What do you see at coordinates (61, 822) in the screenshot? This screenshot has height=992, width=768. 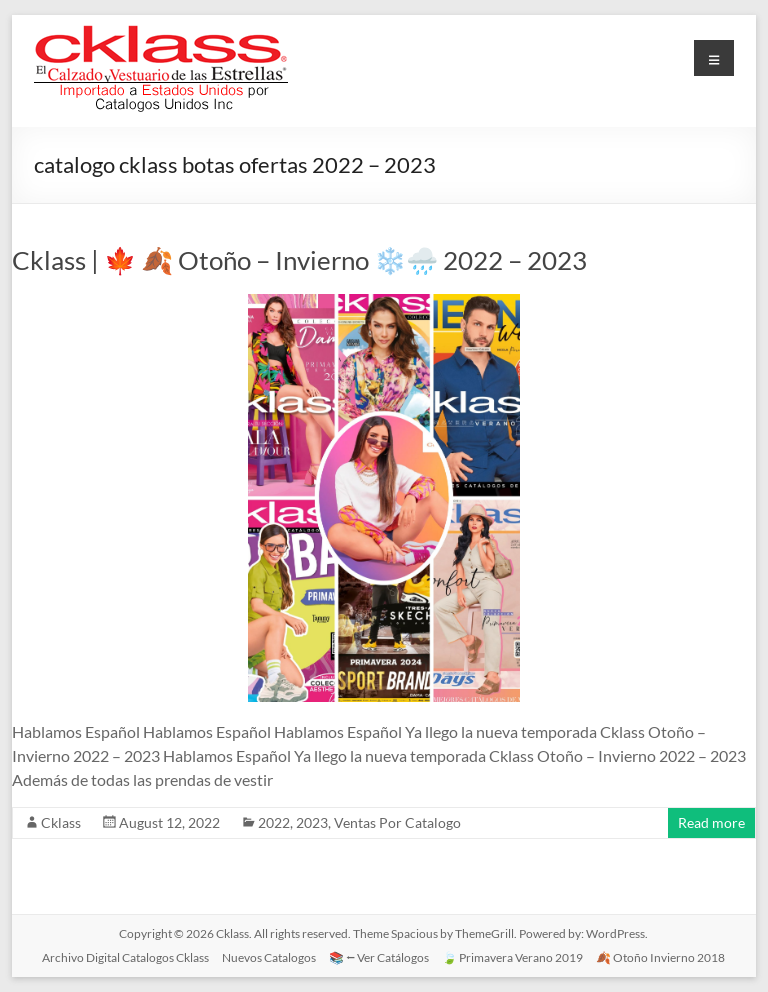 I see `Cklass` at bounding box center [61, 822].